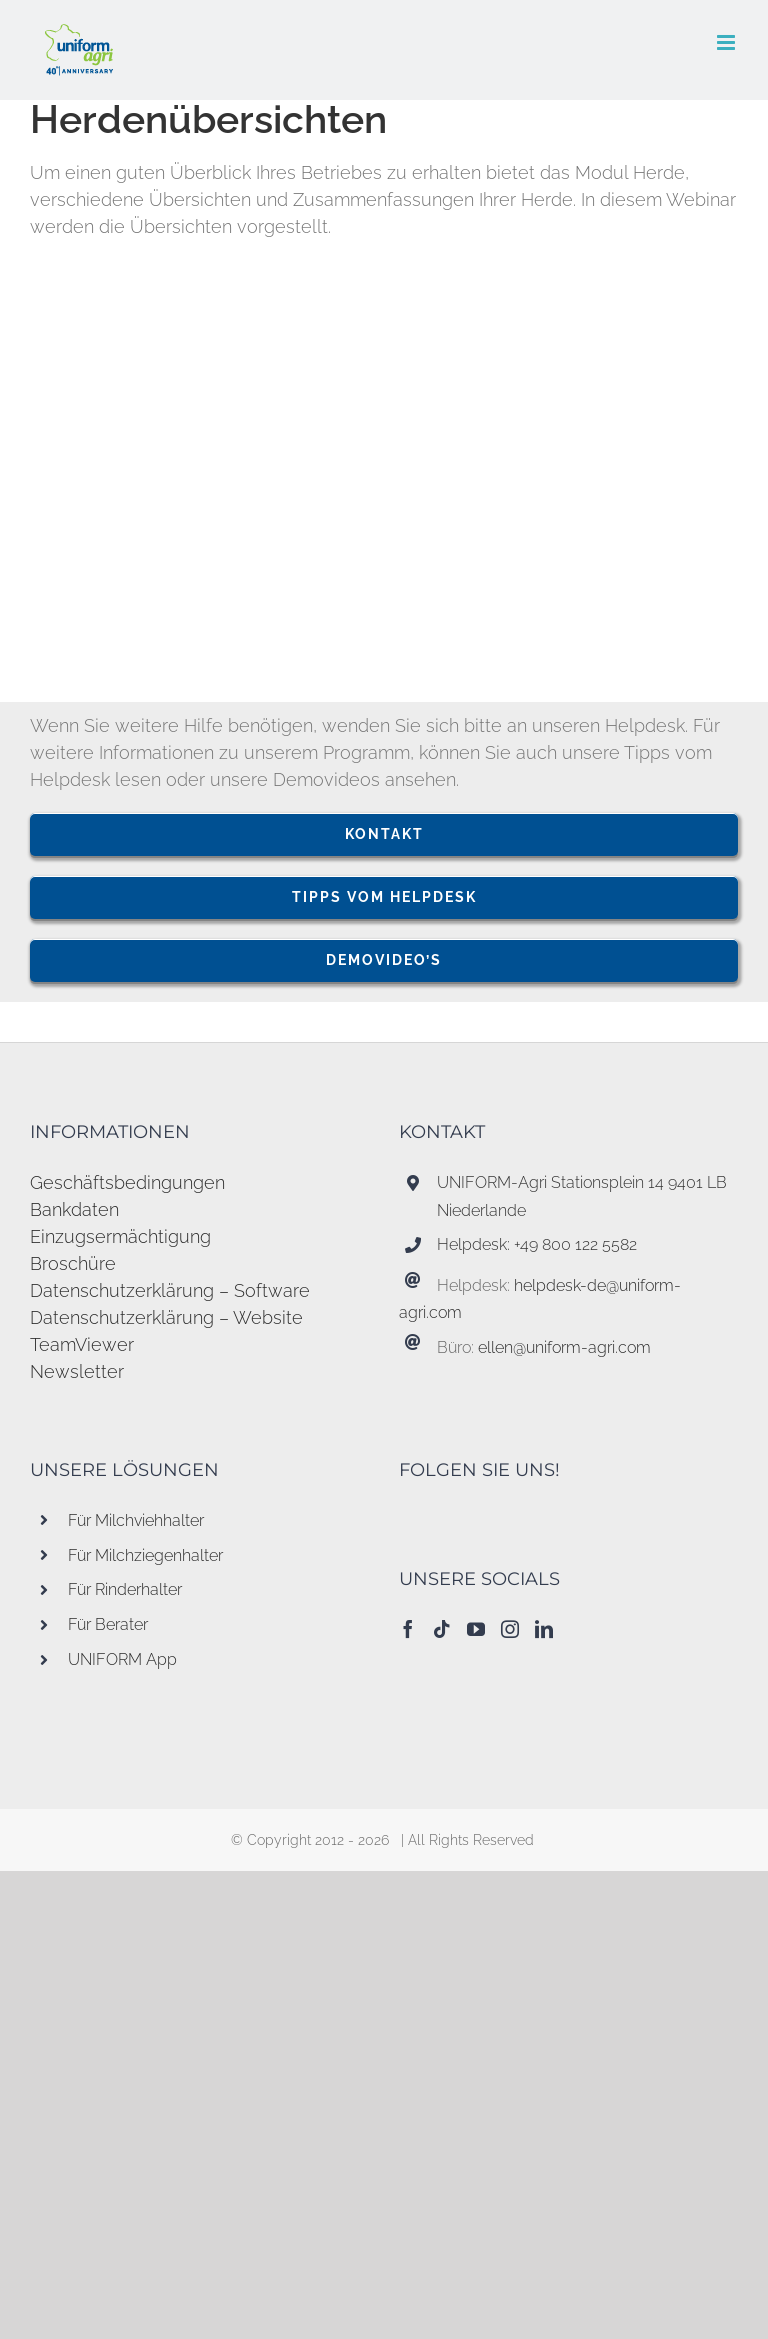 Image resolution: width=768 pixels, height=2339 pixels. What do you see at coordinates (73, 1263) in the screenshot?
I see `Broschüre` at bounding box center [73, 1263].